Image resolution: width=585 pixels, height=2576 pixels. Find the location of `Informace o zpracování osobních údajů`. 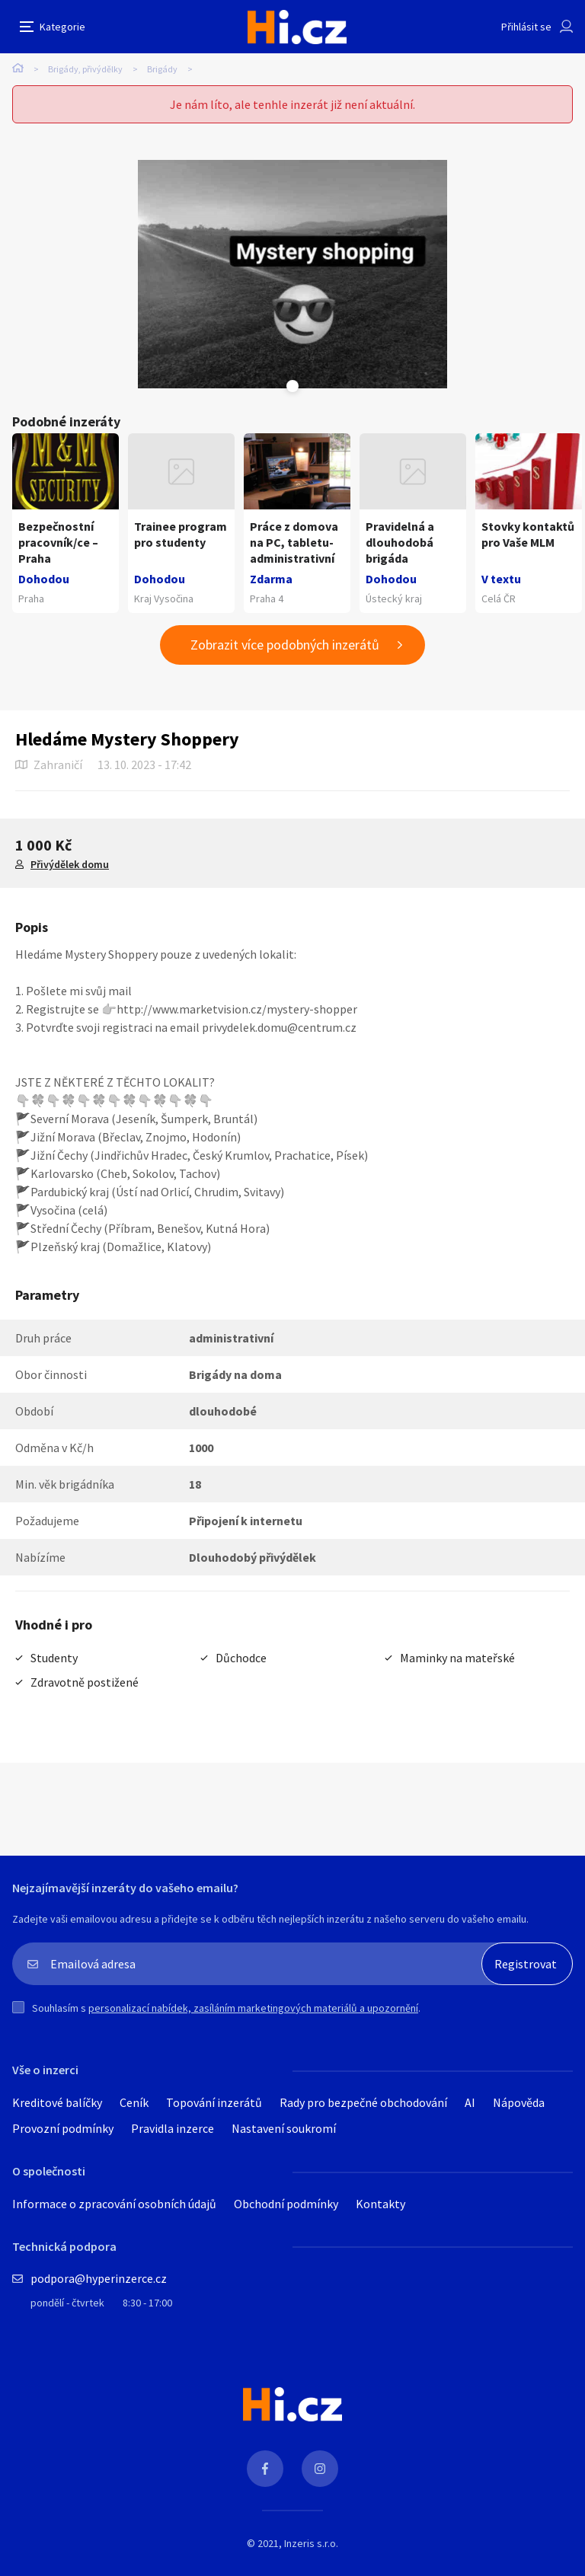

Informace o zpracování osobních údajů is located at coordinates (114, 2203).